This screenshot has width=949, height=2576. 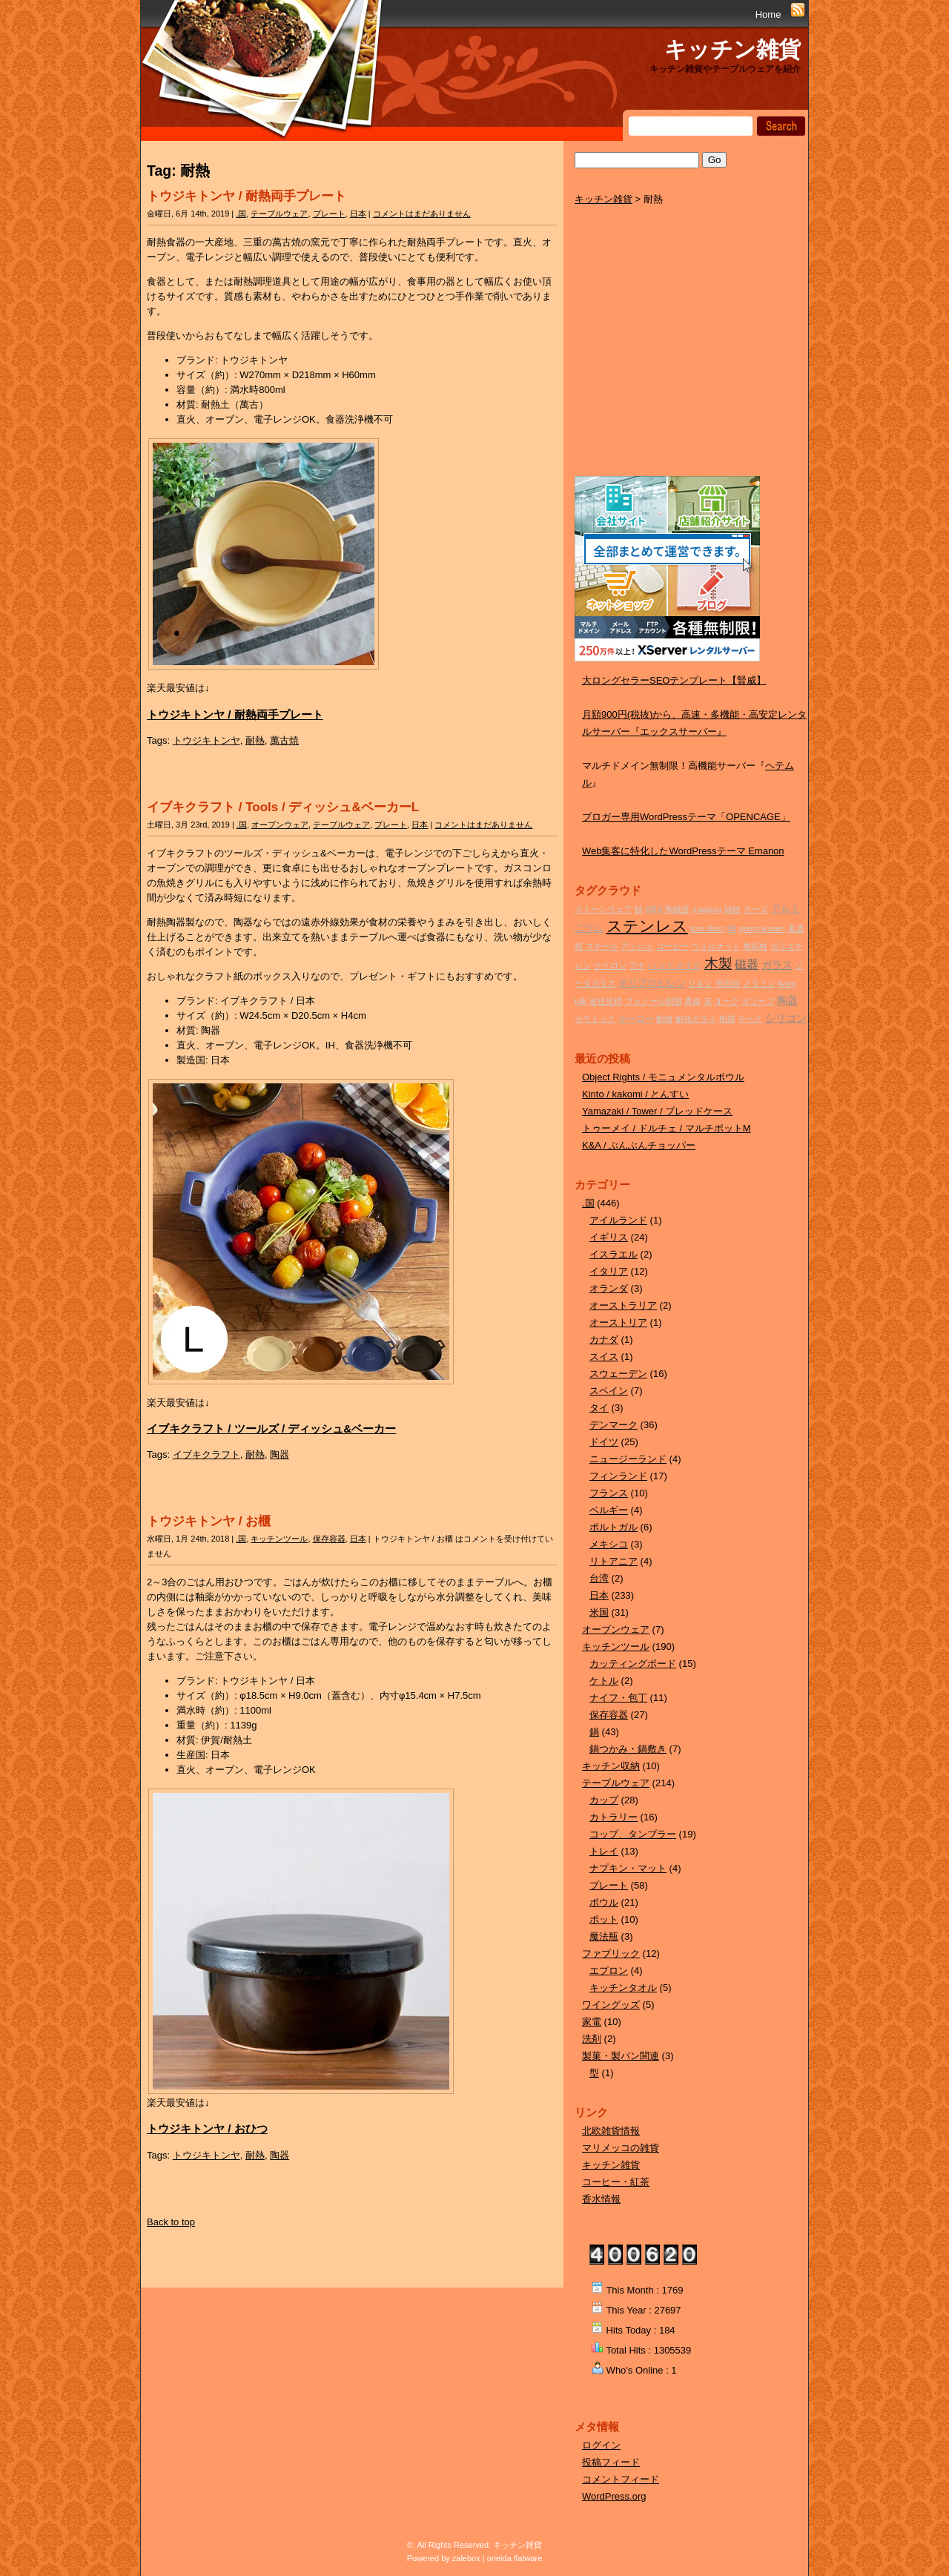 I want to click on マリメッコの雑貨, so click(x=620, y=2147).